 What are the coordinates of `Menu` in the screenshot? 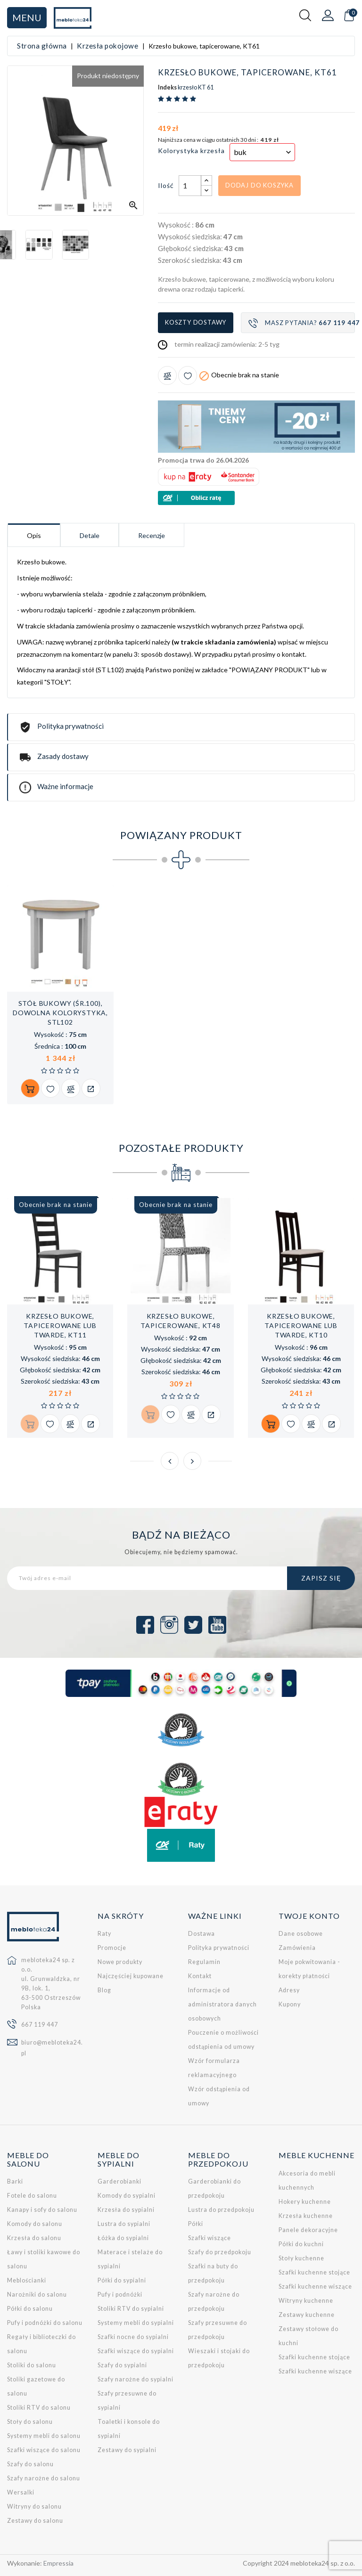 It's located at (26, 17).